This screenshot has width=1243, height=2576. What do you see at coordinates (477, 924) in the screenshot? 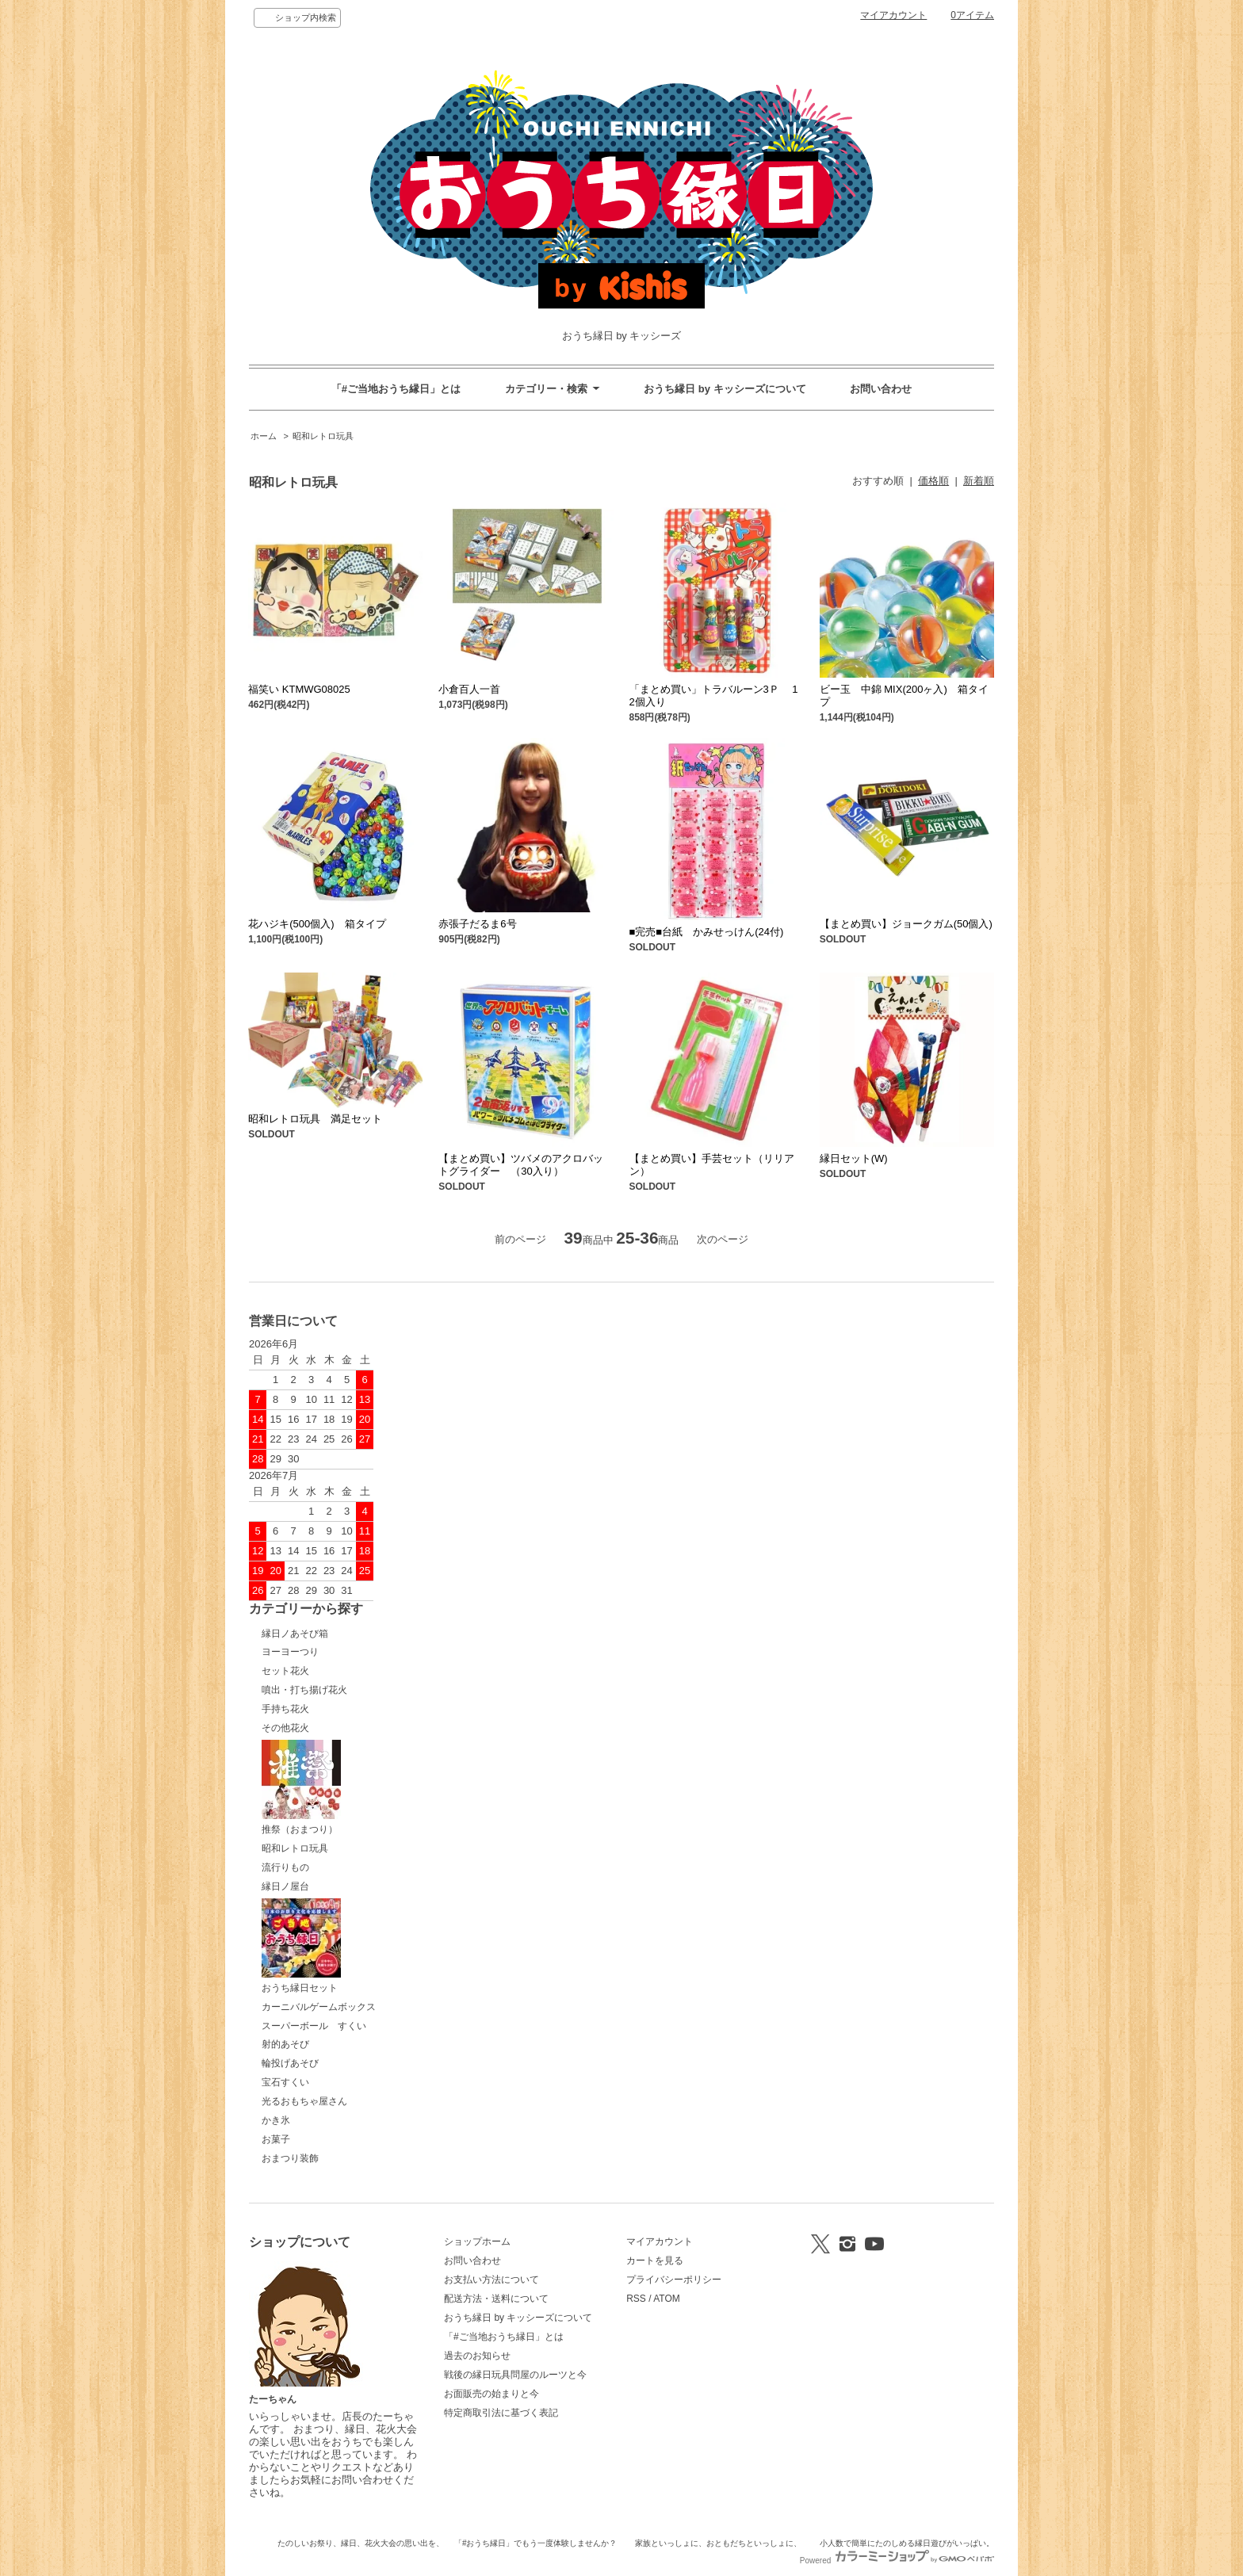
I see `赤張子だるま6号` at bounding box center [477, 924].